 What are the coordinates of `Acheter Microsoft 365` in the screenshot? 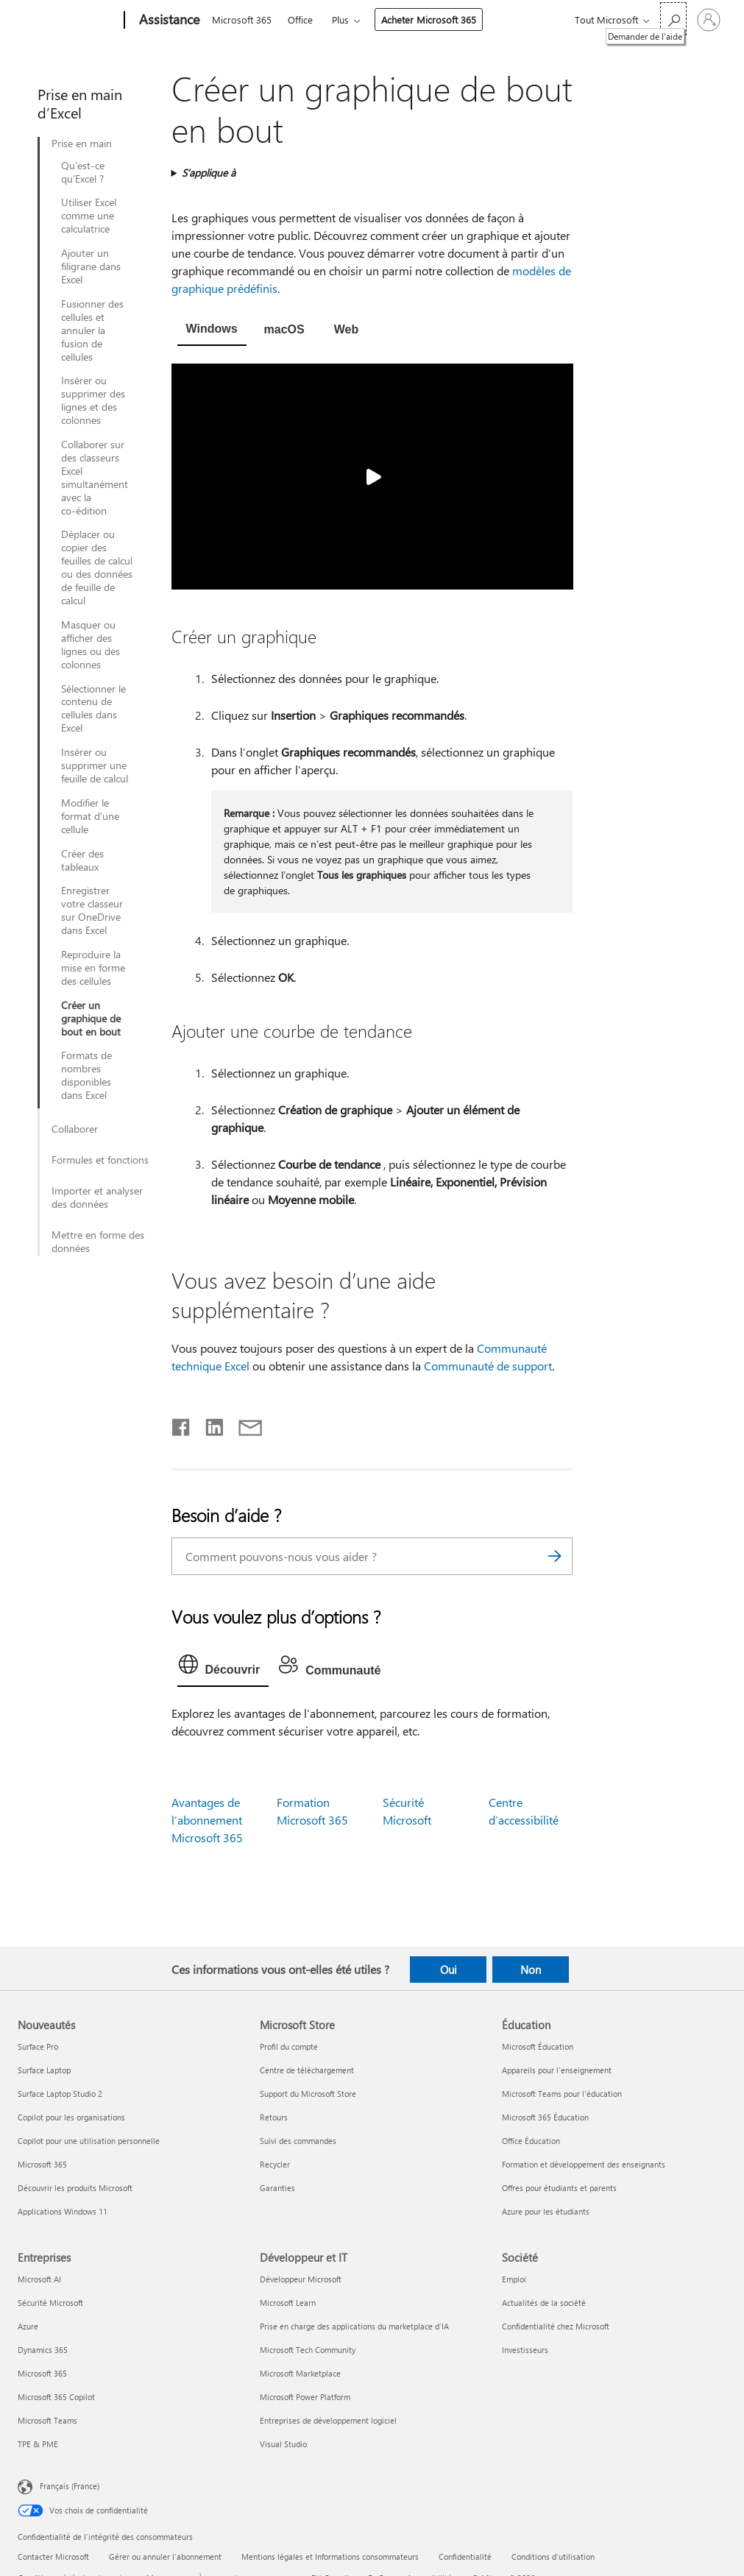 It's located at (428, 19).